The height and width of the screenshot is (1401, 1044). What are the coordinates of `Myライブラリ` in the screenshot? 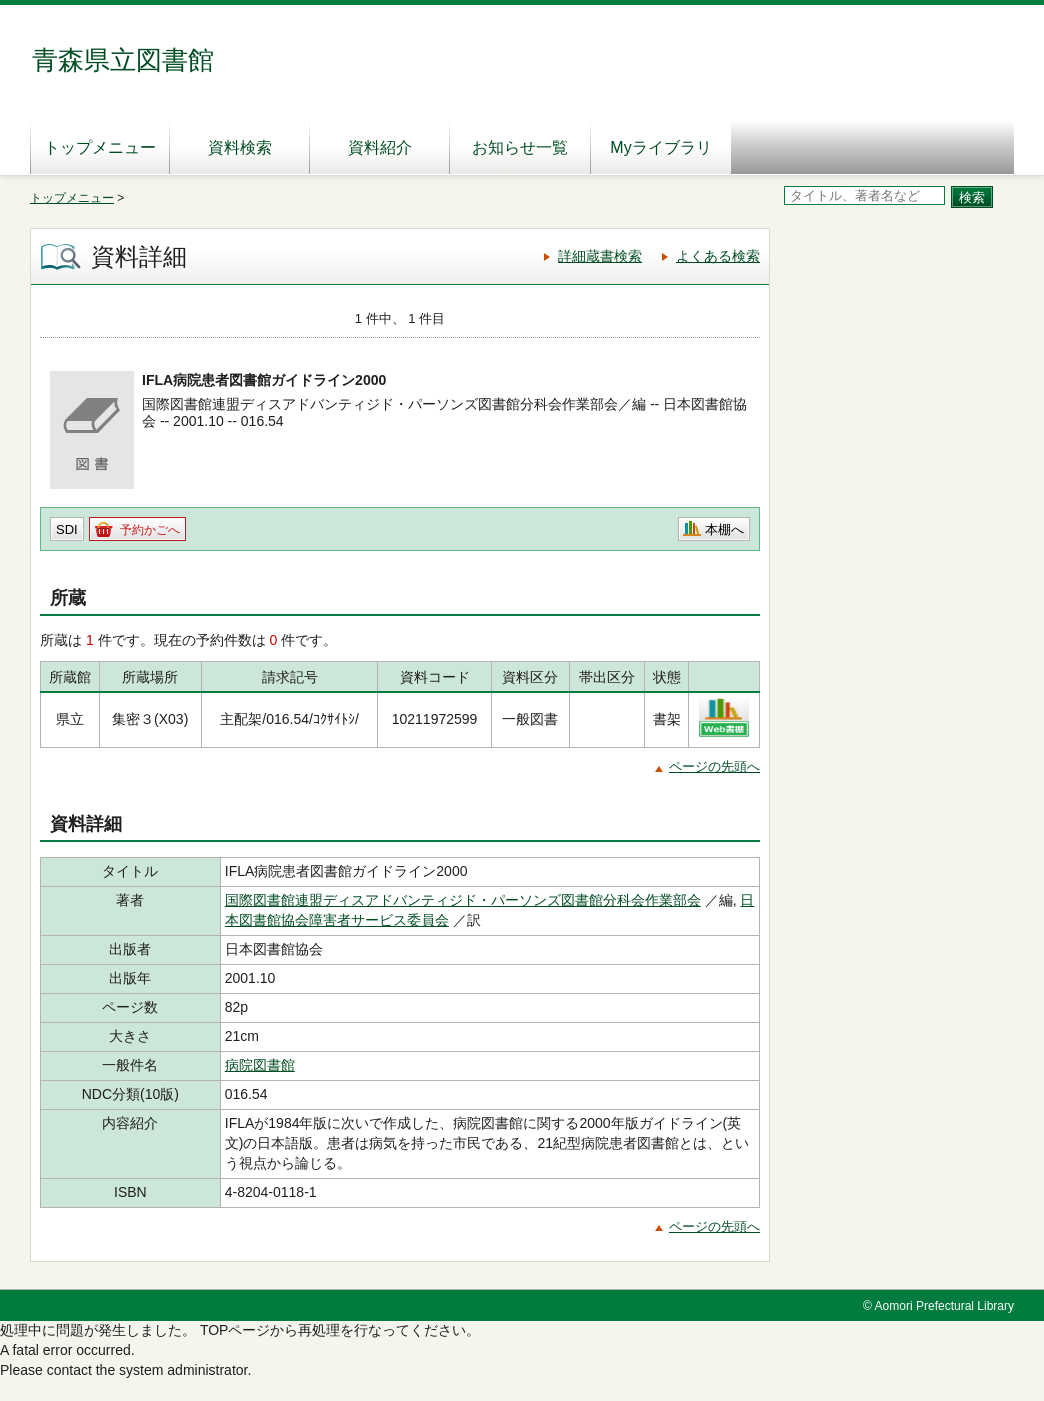 It's located at (660, 147).